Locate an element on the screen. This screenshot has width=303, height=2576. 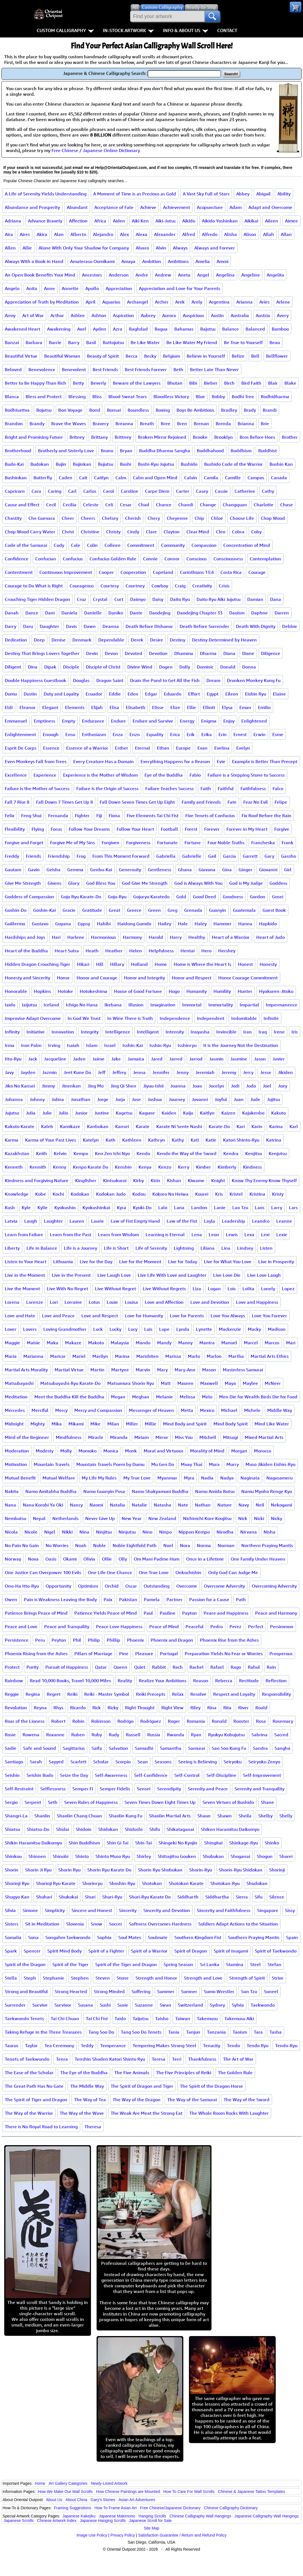
Michele is located at coordinates (252, 1410).